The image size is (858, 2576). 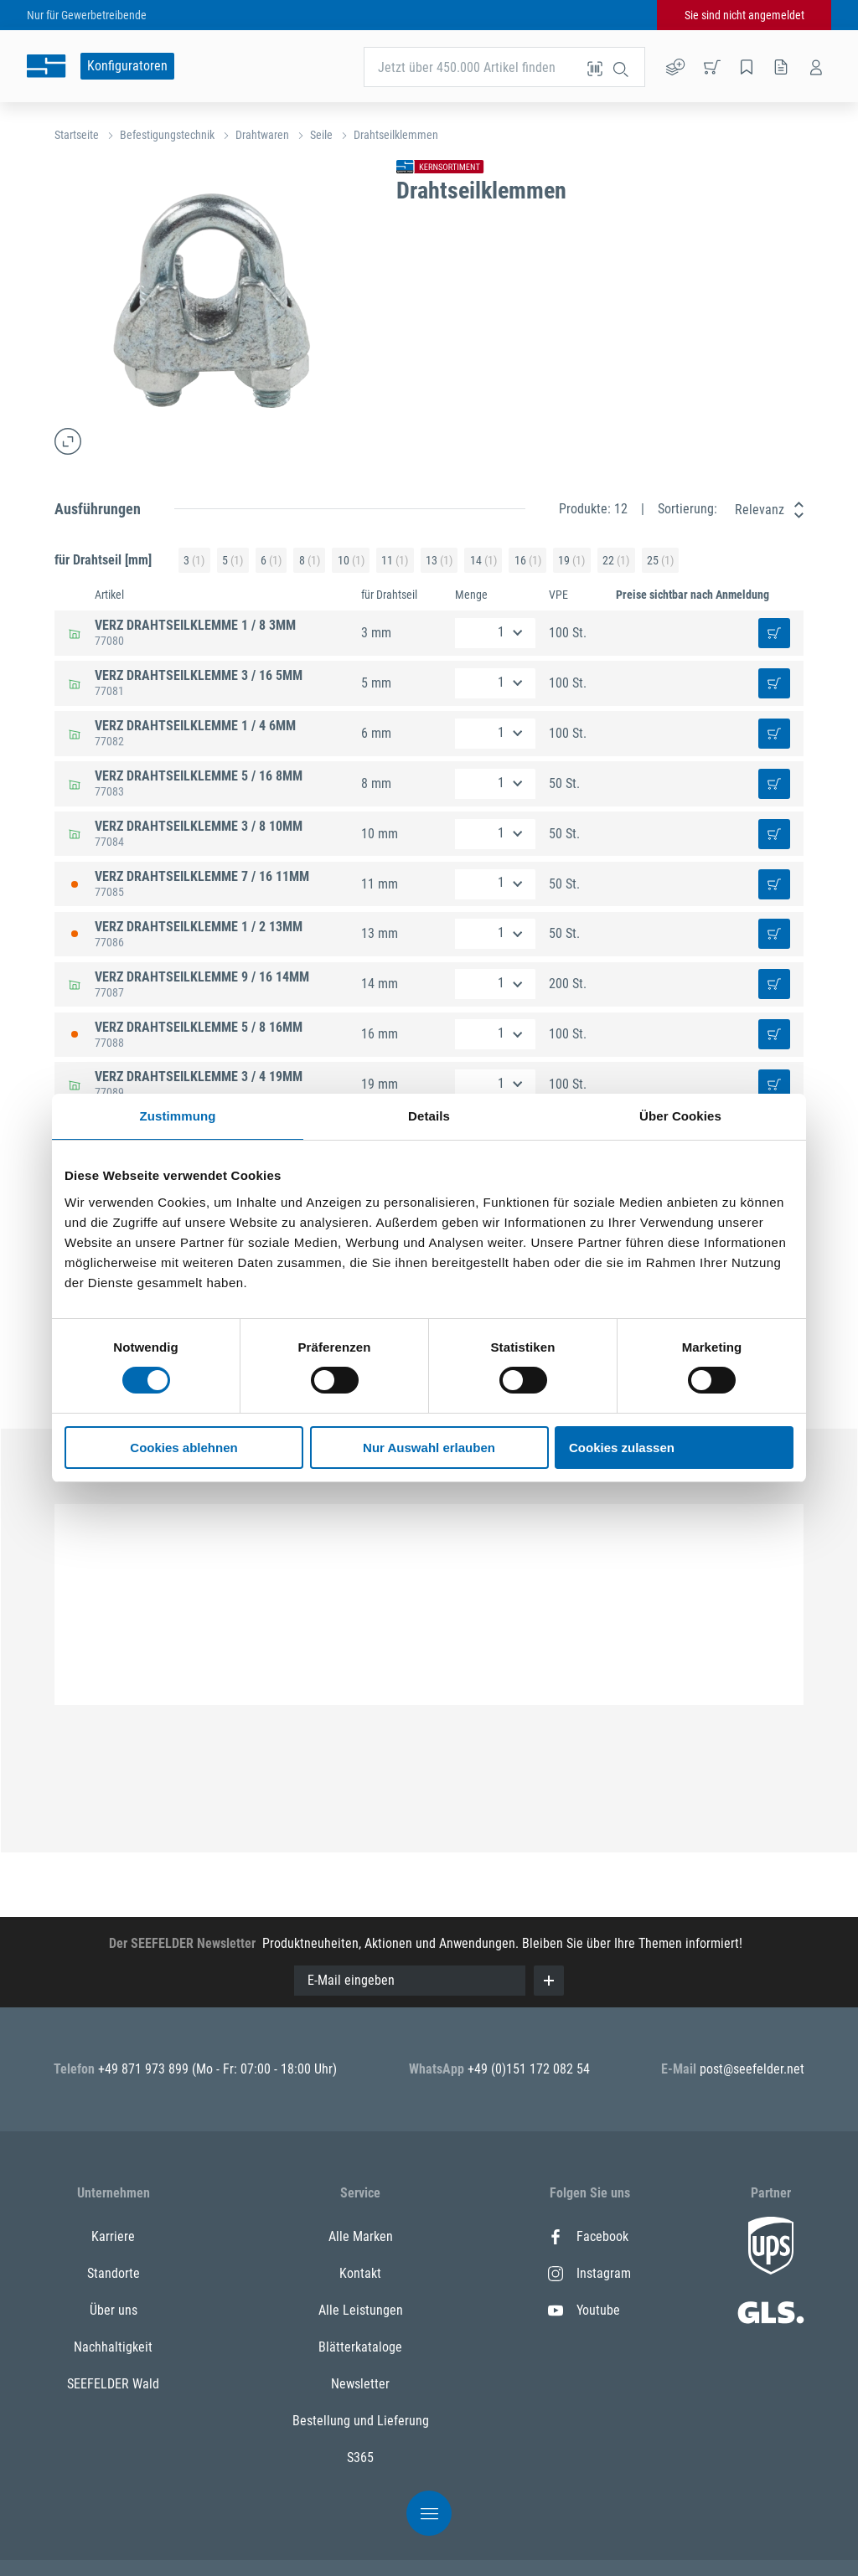 What do you see at coordinates (439, 560) in the screenshot?
I see `13` at bounding box center [439, 560].